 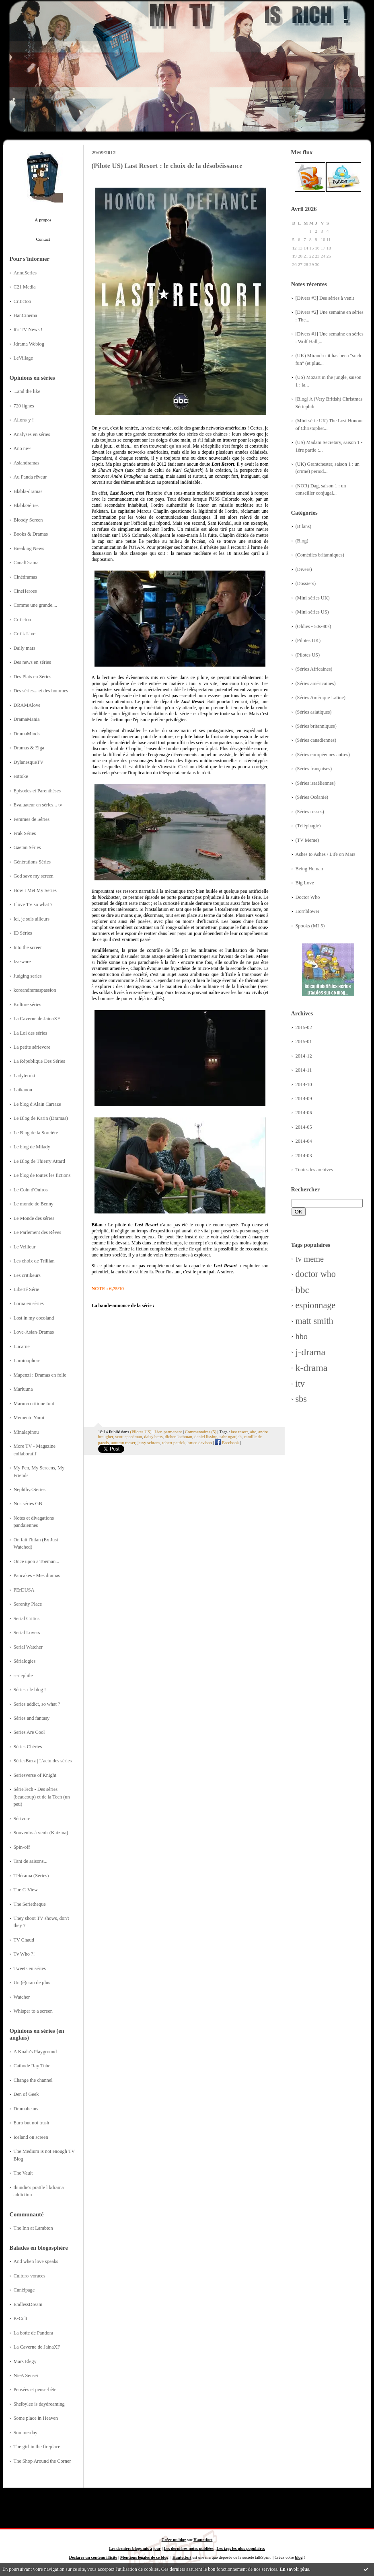 What do you see at coordinates (22, 961) in the screenshot?
I see `Iza-ware` at bounding box center [22, 961].